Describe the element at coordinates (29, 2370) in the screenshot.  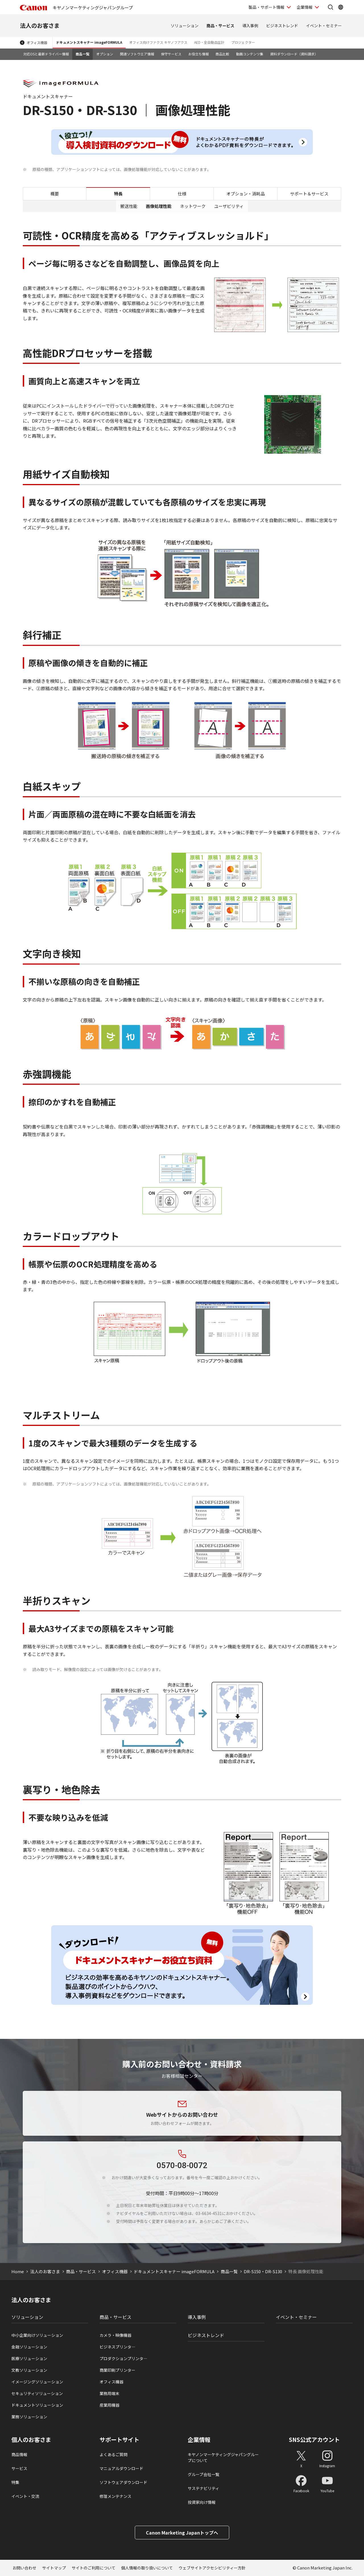
I see `文教ソリューション` at that location.